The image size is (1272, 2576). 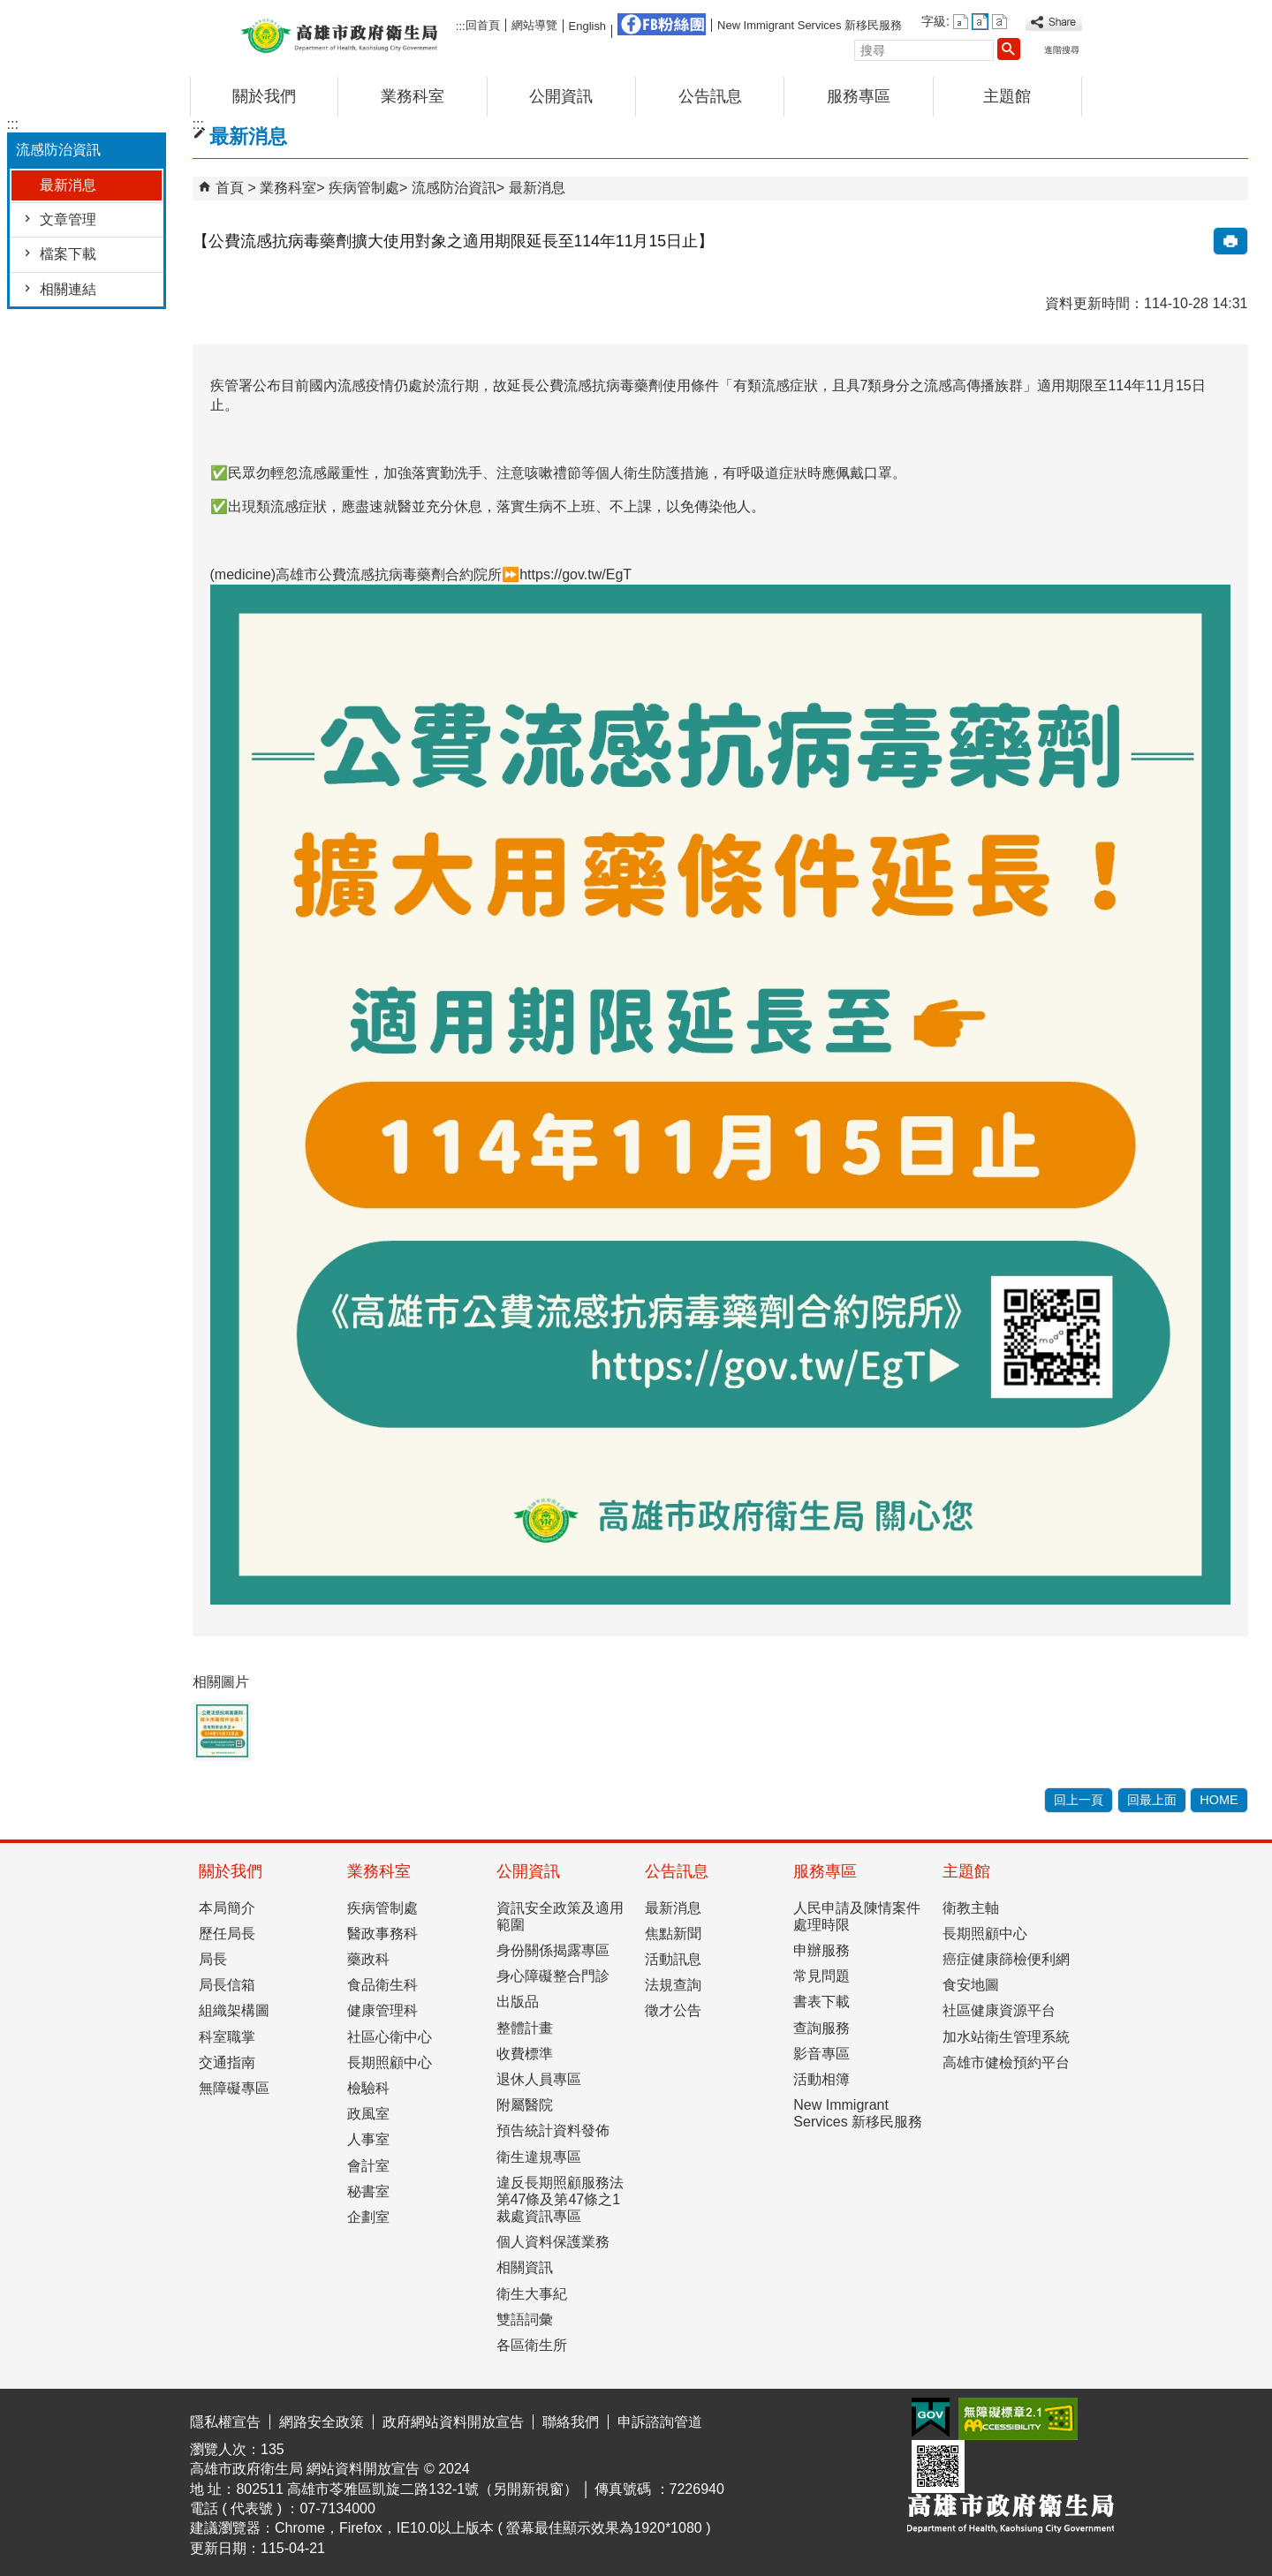 I want to click on 藥政科, so click(x=368, y=1959).